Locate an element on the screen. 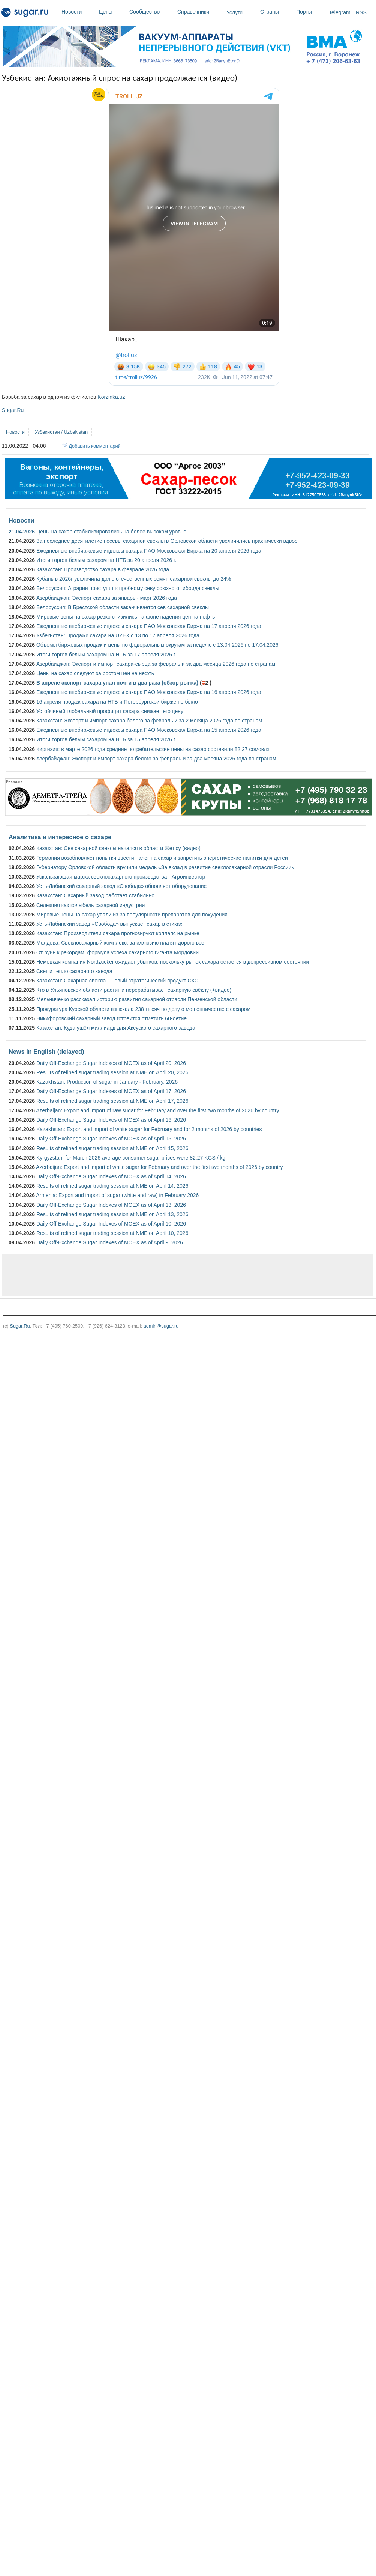 This screenshot has height=2576, width=376. Казахстан: Производство сахара в феврале 2026 года is located at coordinates (102, 569).